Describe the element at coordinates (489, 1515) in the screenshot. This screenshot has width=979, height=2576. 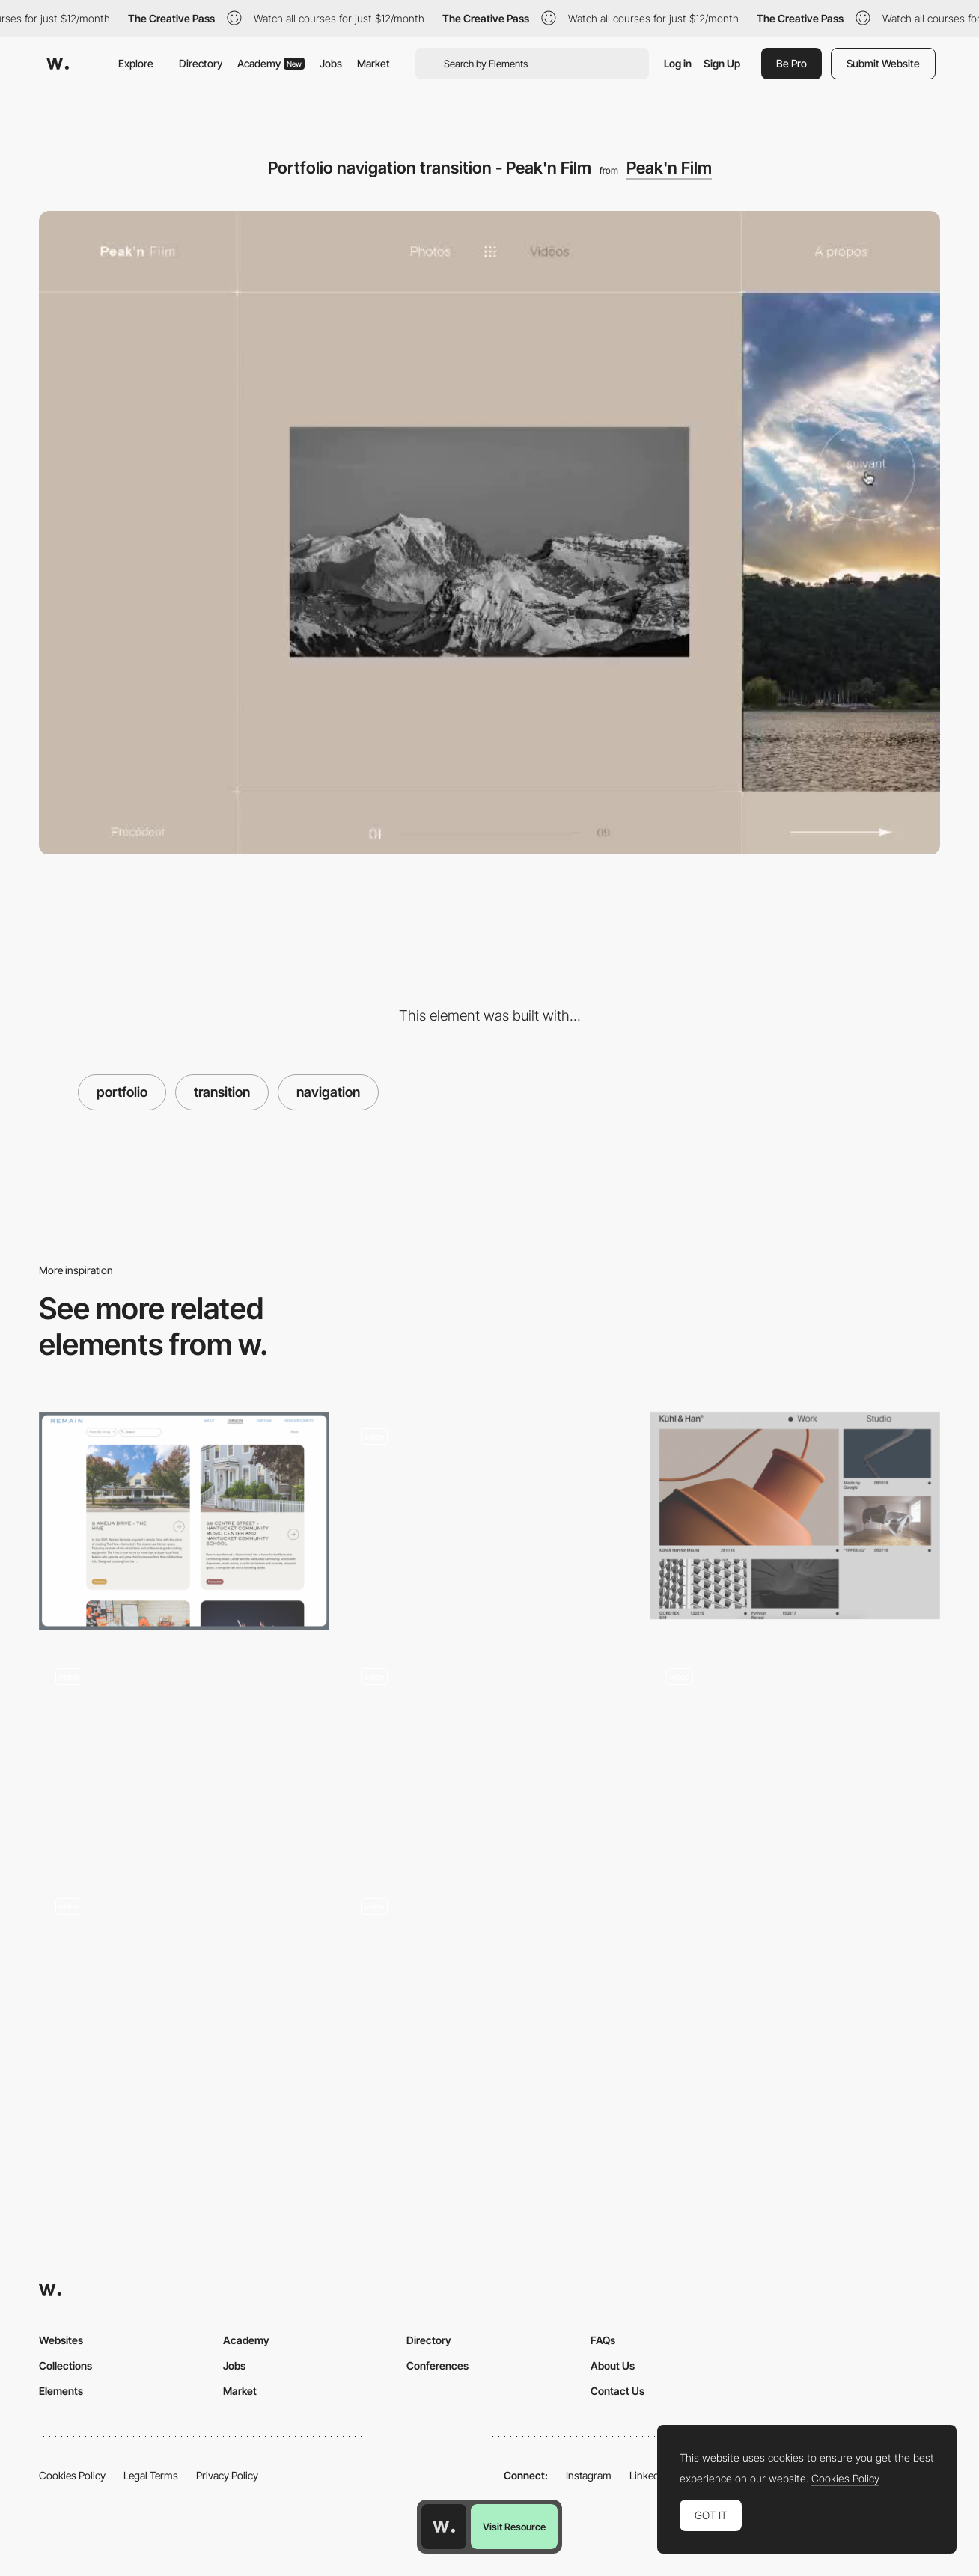
I see `[Julie Bonnemoy Projects Page]` at that location.